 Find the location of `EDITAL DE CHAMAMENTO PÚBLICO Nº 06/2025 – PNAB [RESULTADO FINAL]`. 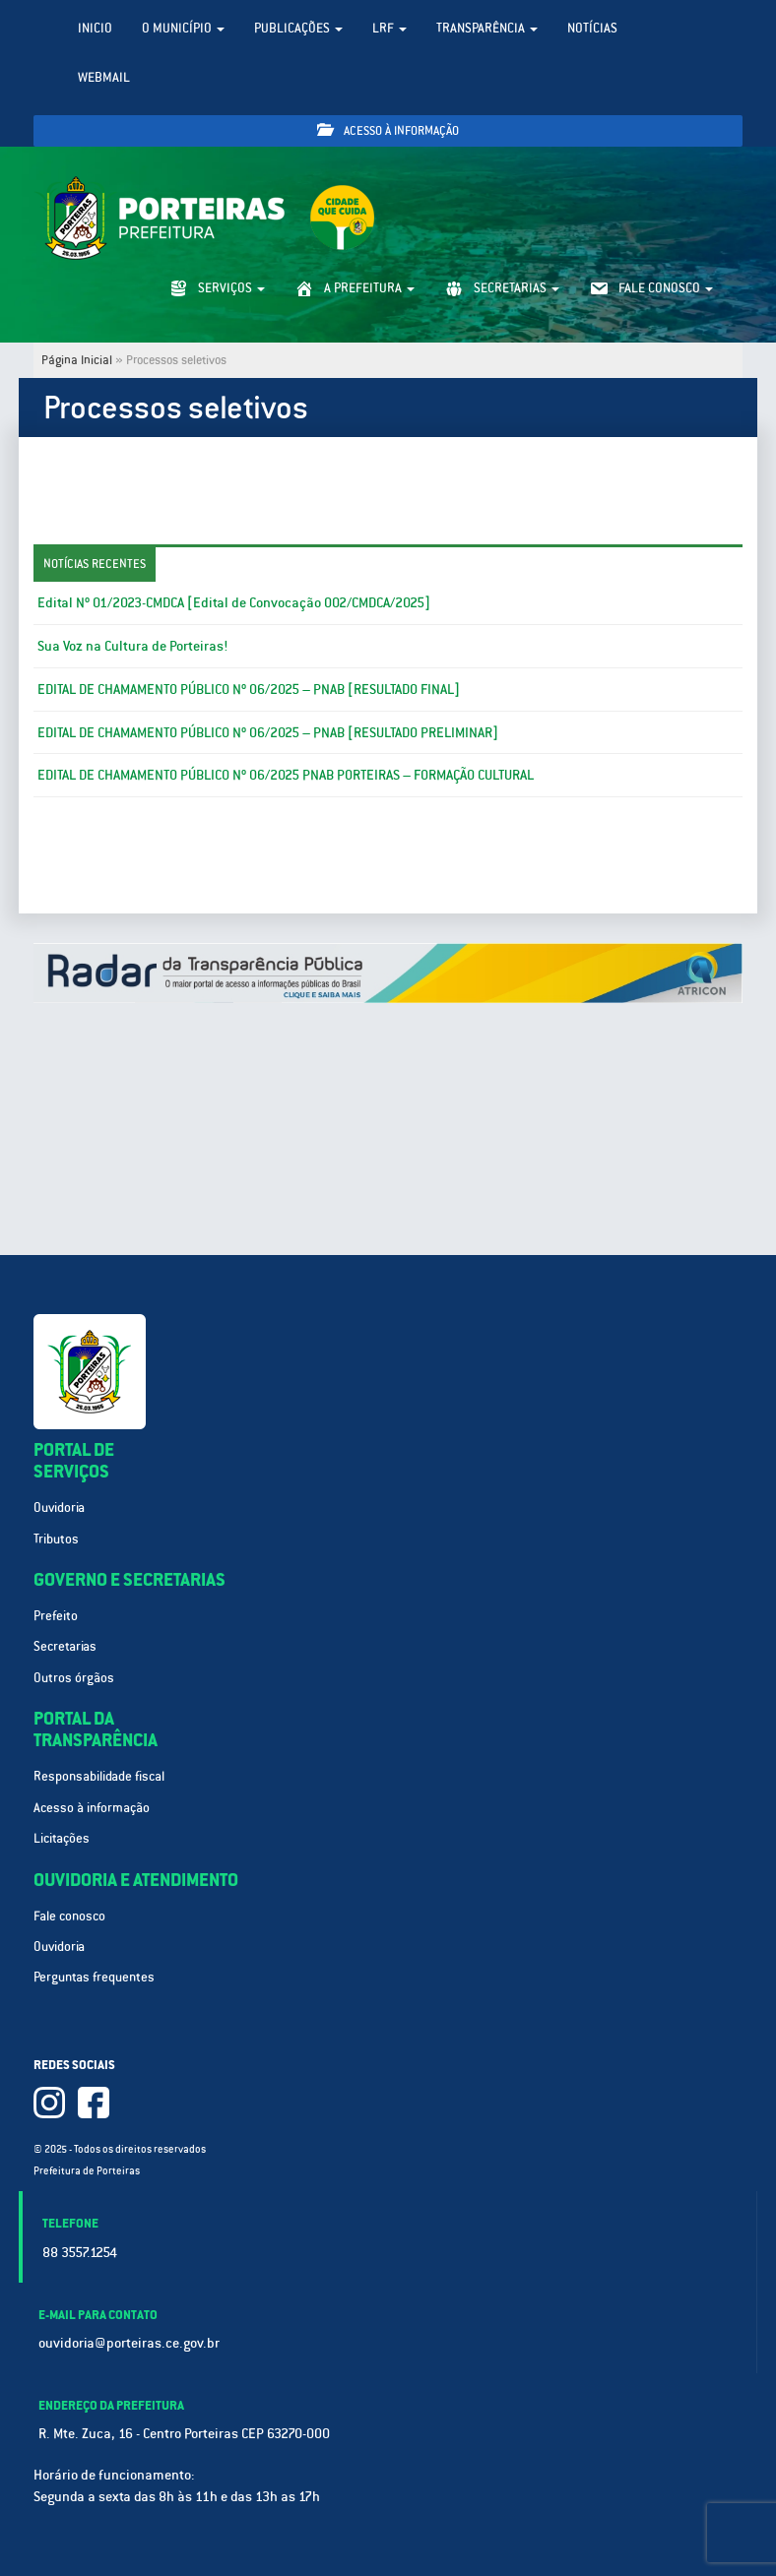

EDITAL DE CHAMAMENTO PÚBLICO Nº 06/2025 – PNAB [RESULTADO FINAL] is located at coordinates (248, 689).